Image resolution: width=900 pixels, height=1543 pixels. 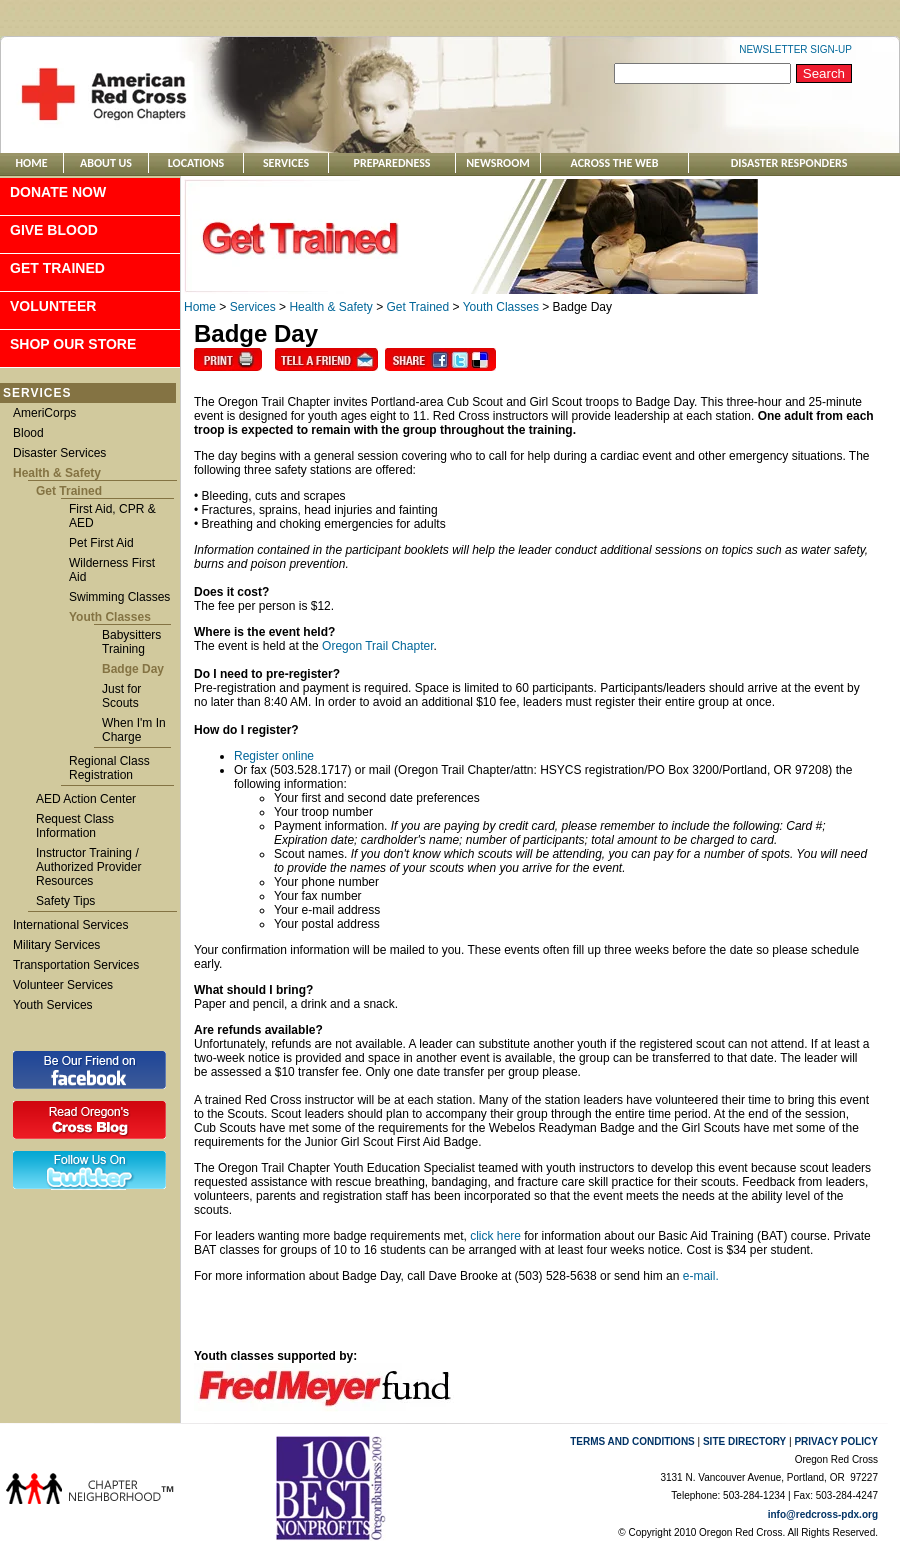 I want to click on About Us, so click(x=106, y=163).